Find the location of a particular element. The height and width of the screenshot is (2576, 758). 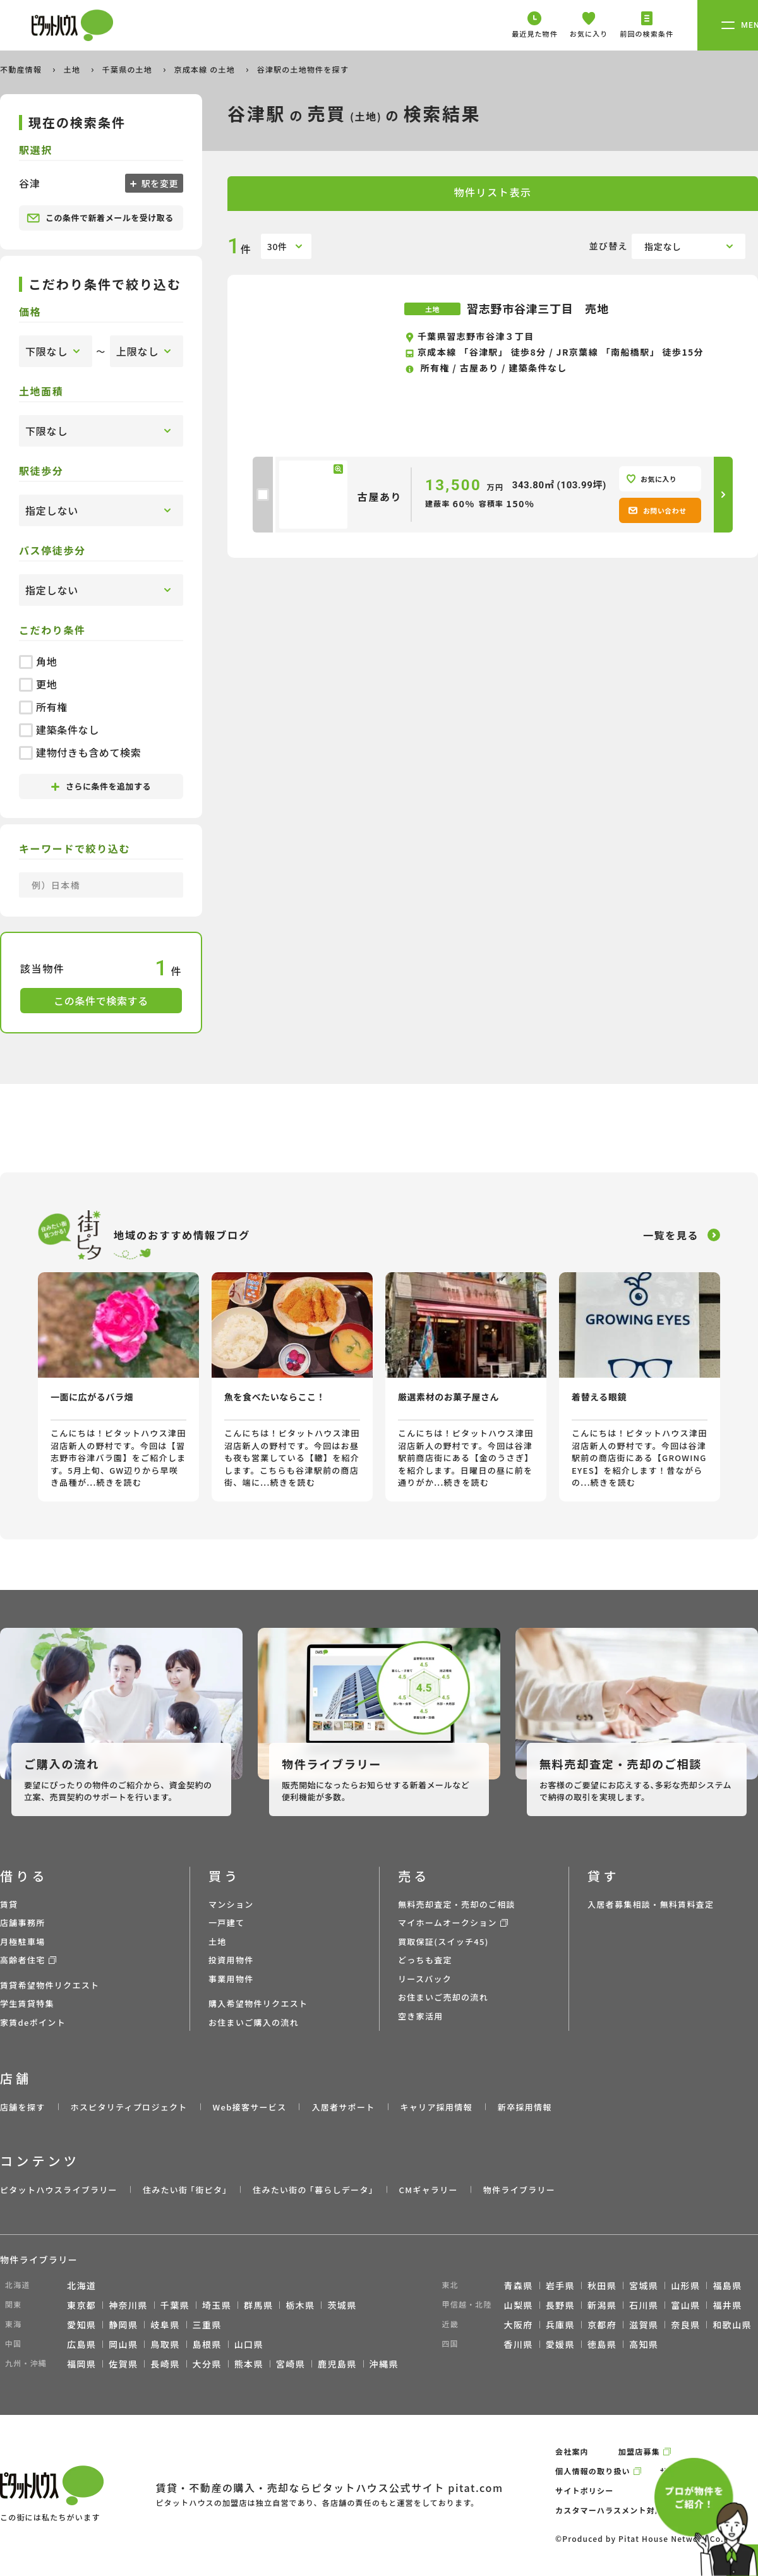

徳島県 is located at coordinates (602, 2344).